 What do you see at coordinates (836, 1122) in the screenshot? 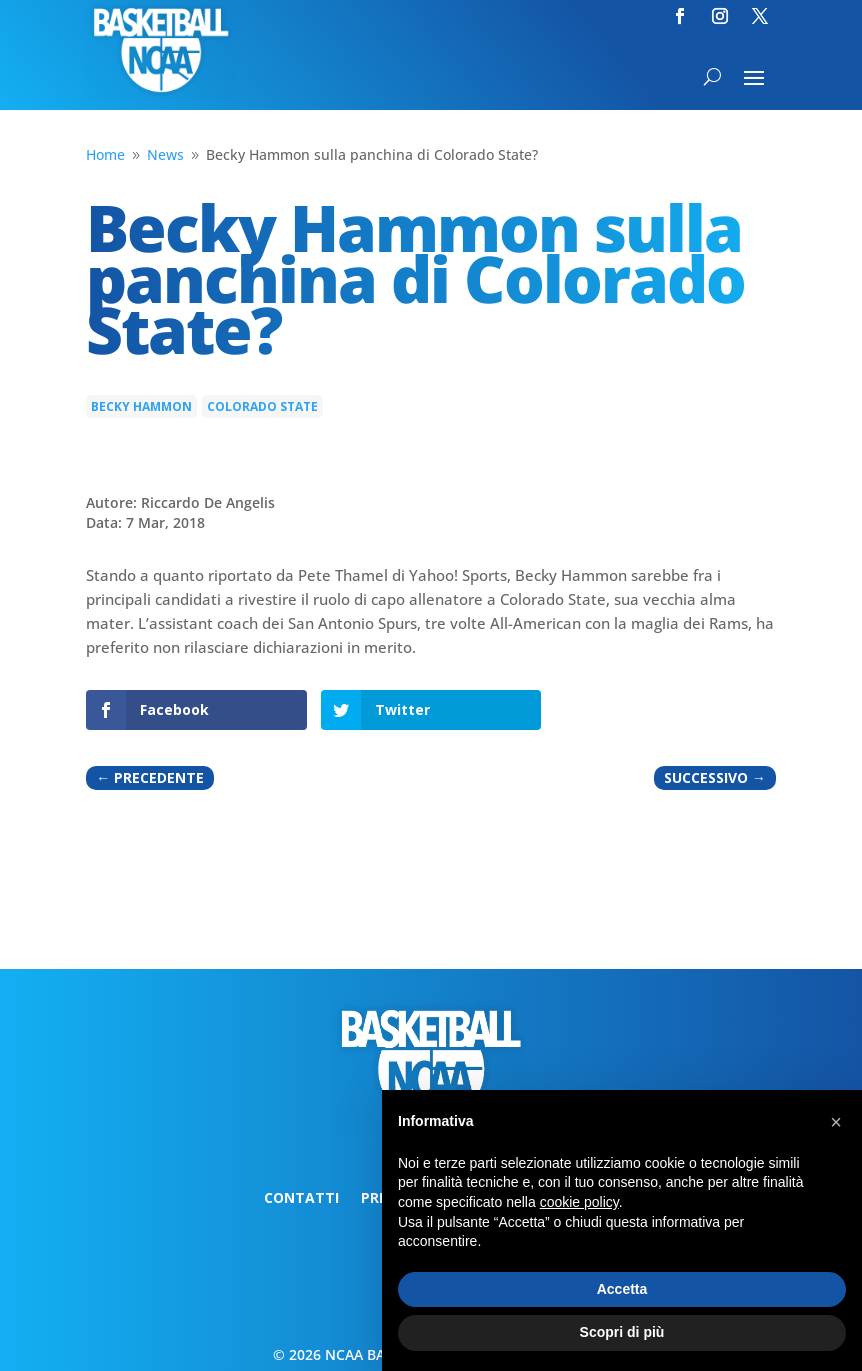
I see `[button]` at bounding box center [836, 1122].